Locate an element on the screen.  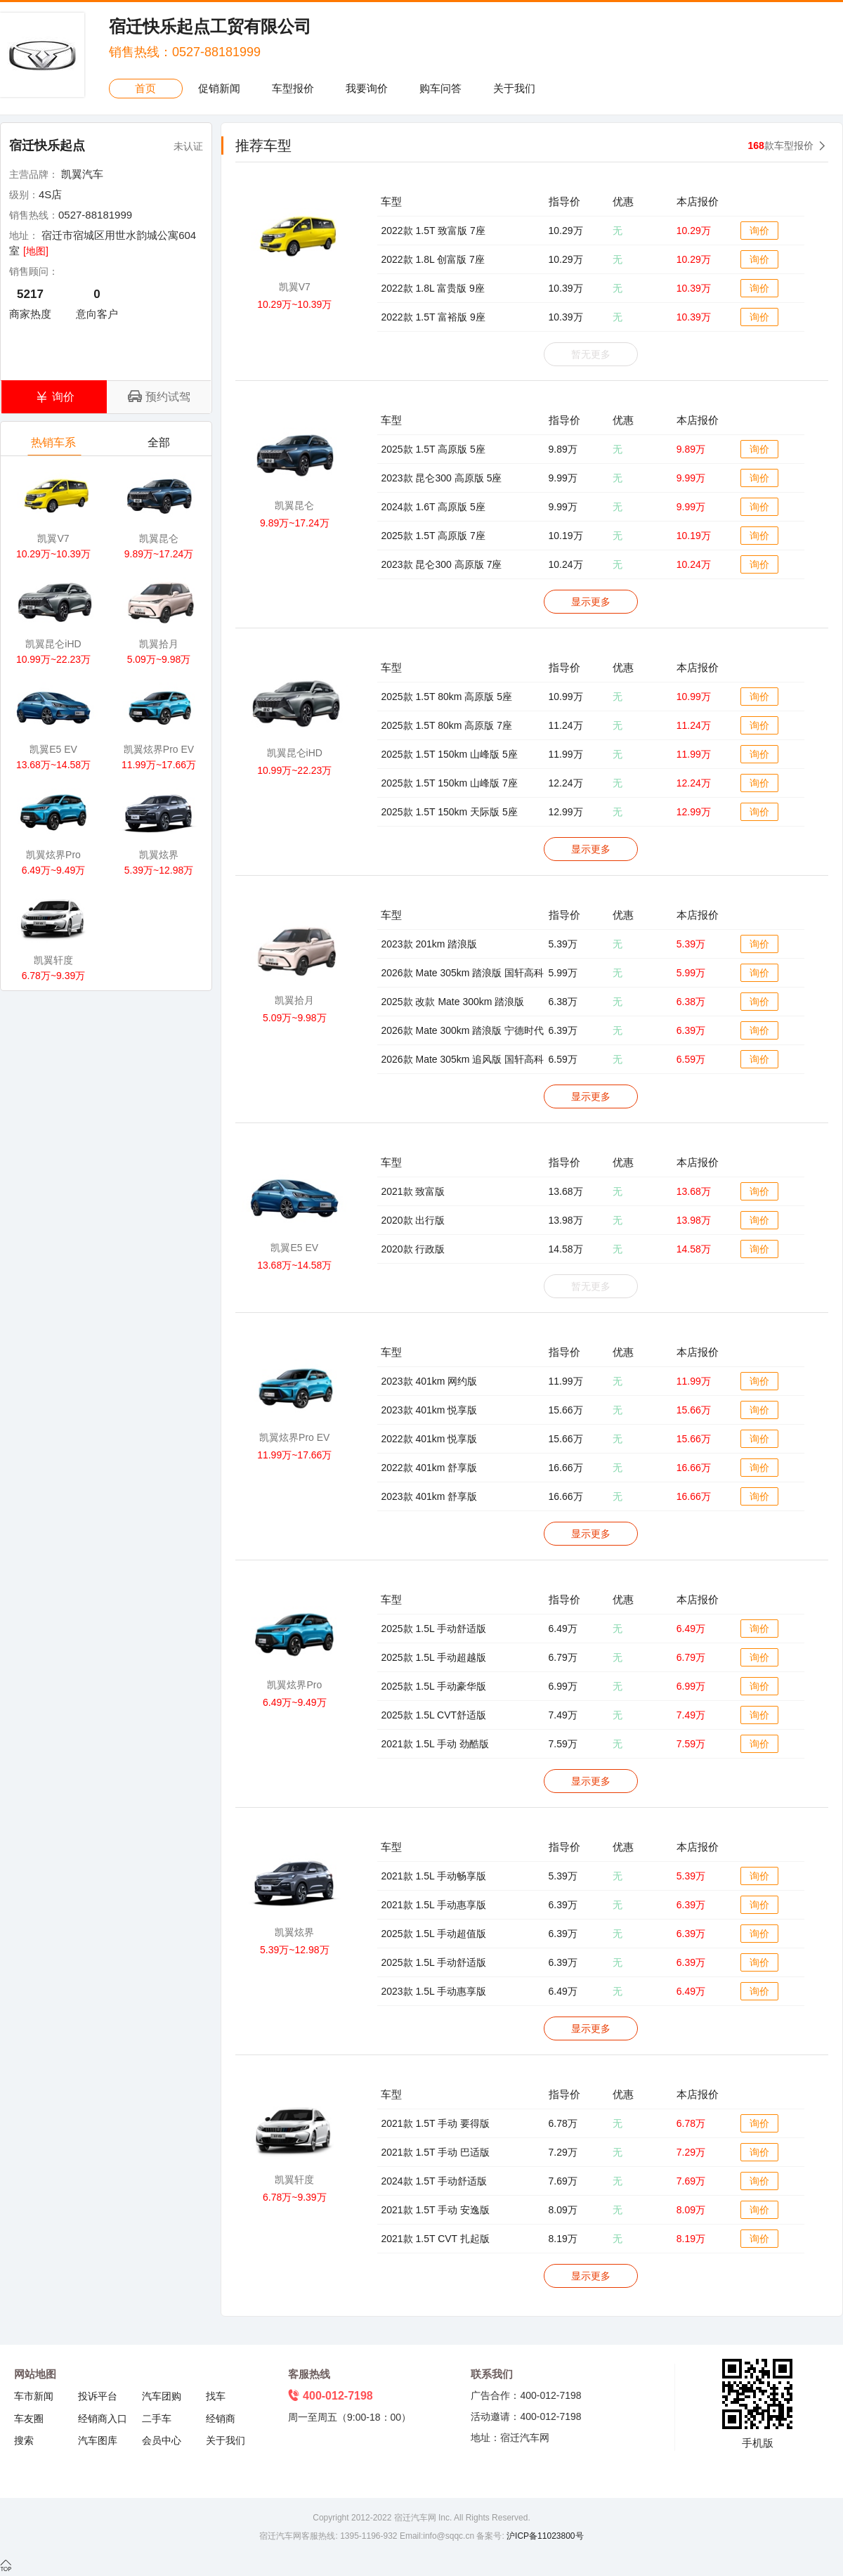
首页 is located at coordinates (145, 88).